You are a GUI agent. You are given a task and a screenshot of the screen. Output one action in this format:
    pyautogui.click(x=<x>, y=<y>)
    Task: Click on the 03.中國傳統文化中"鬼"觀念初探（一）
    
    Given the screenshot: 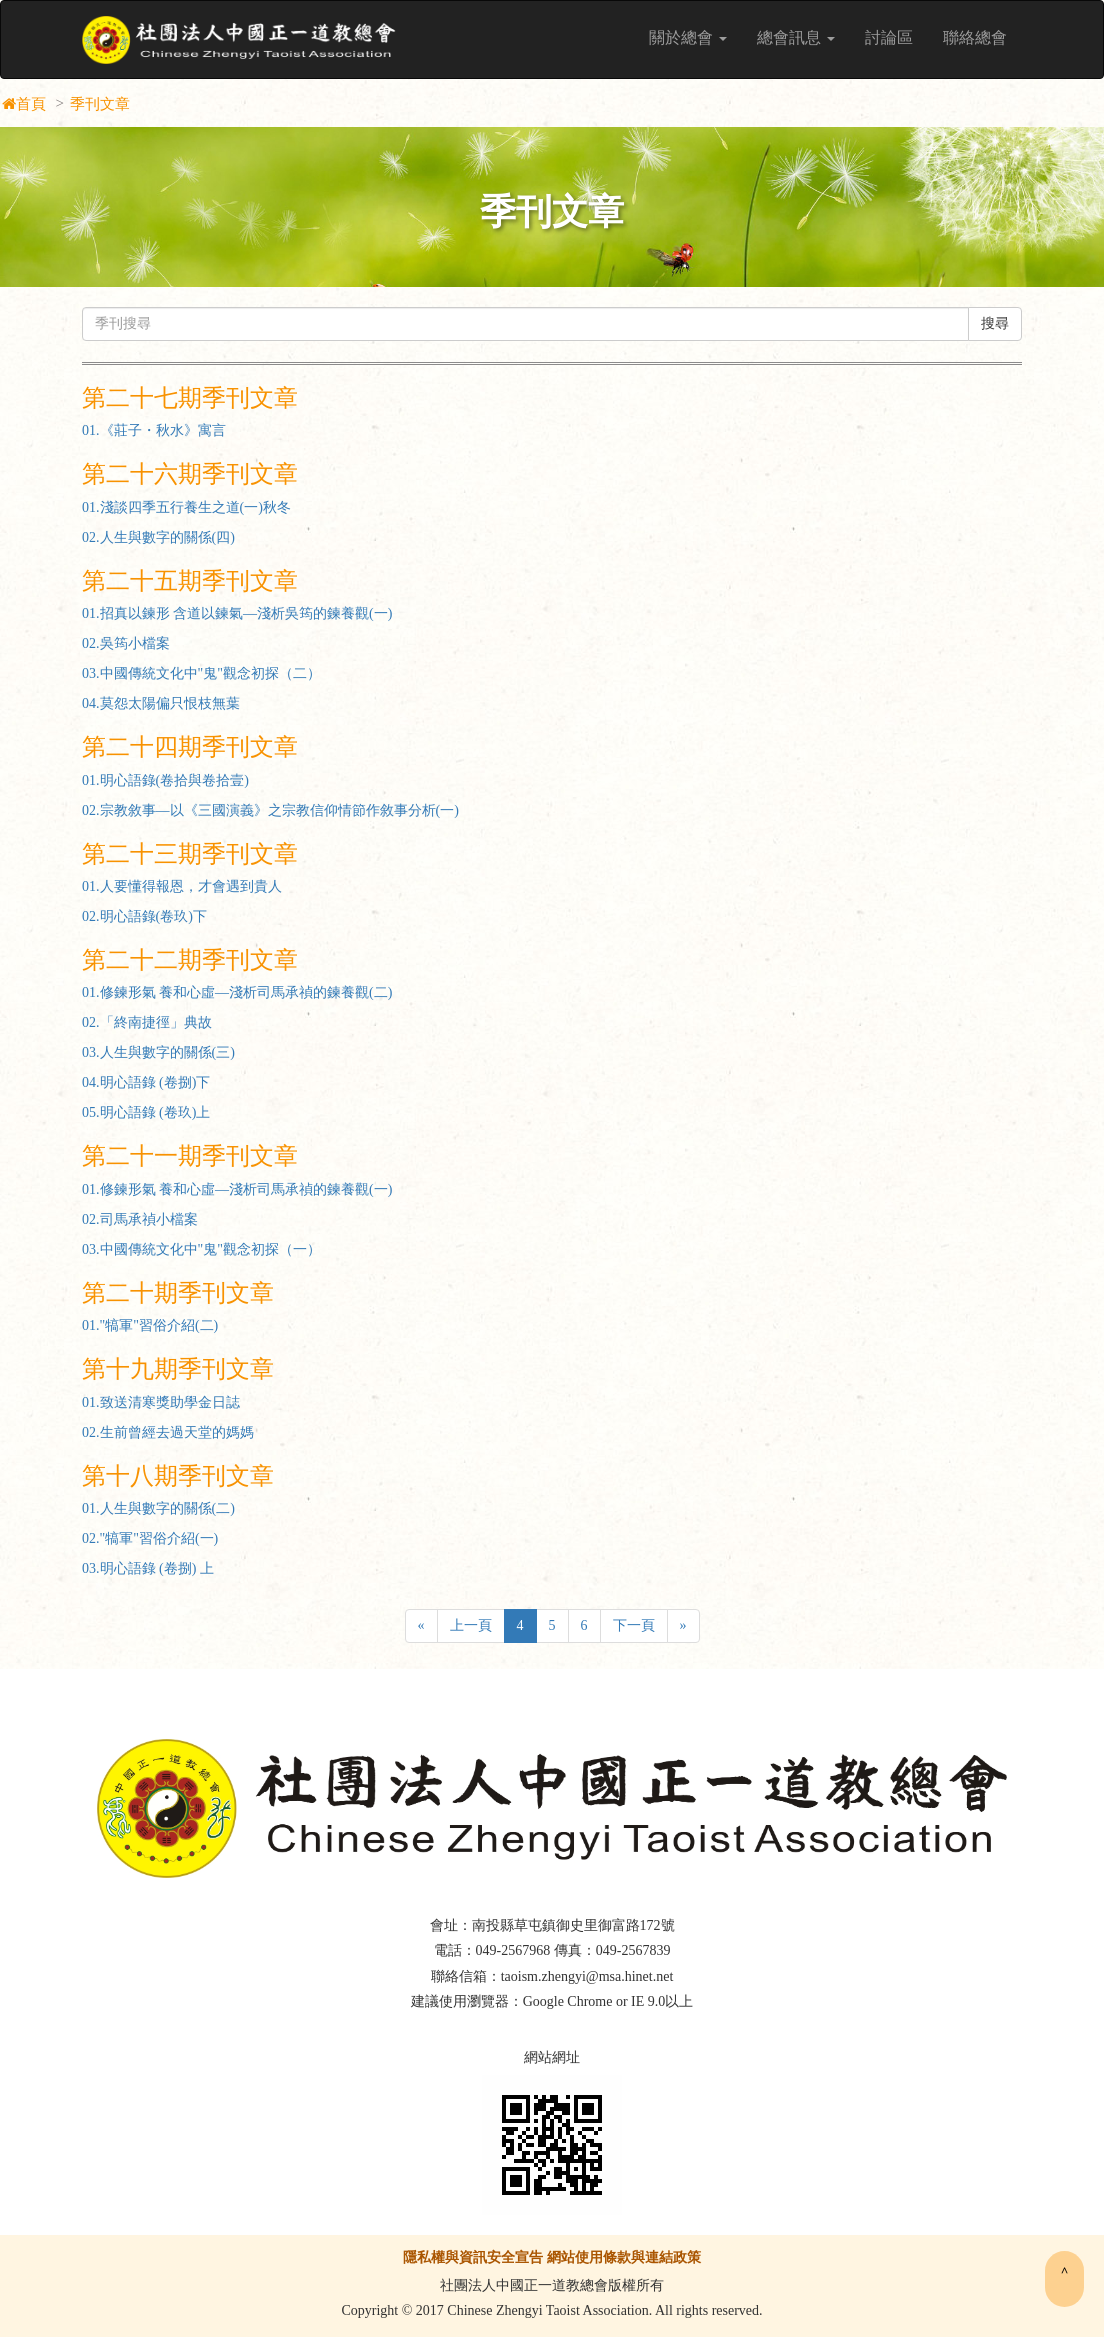 What is the action you would take?
    pyautogui.click(x=201, y=1249)
    